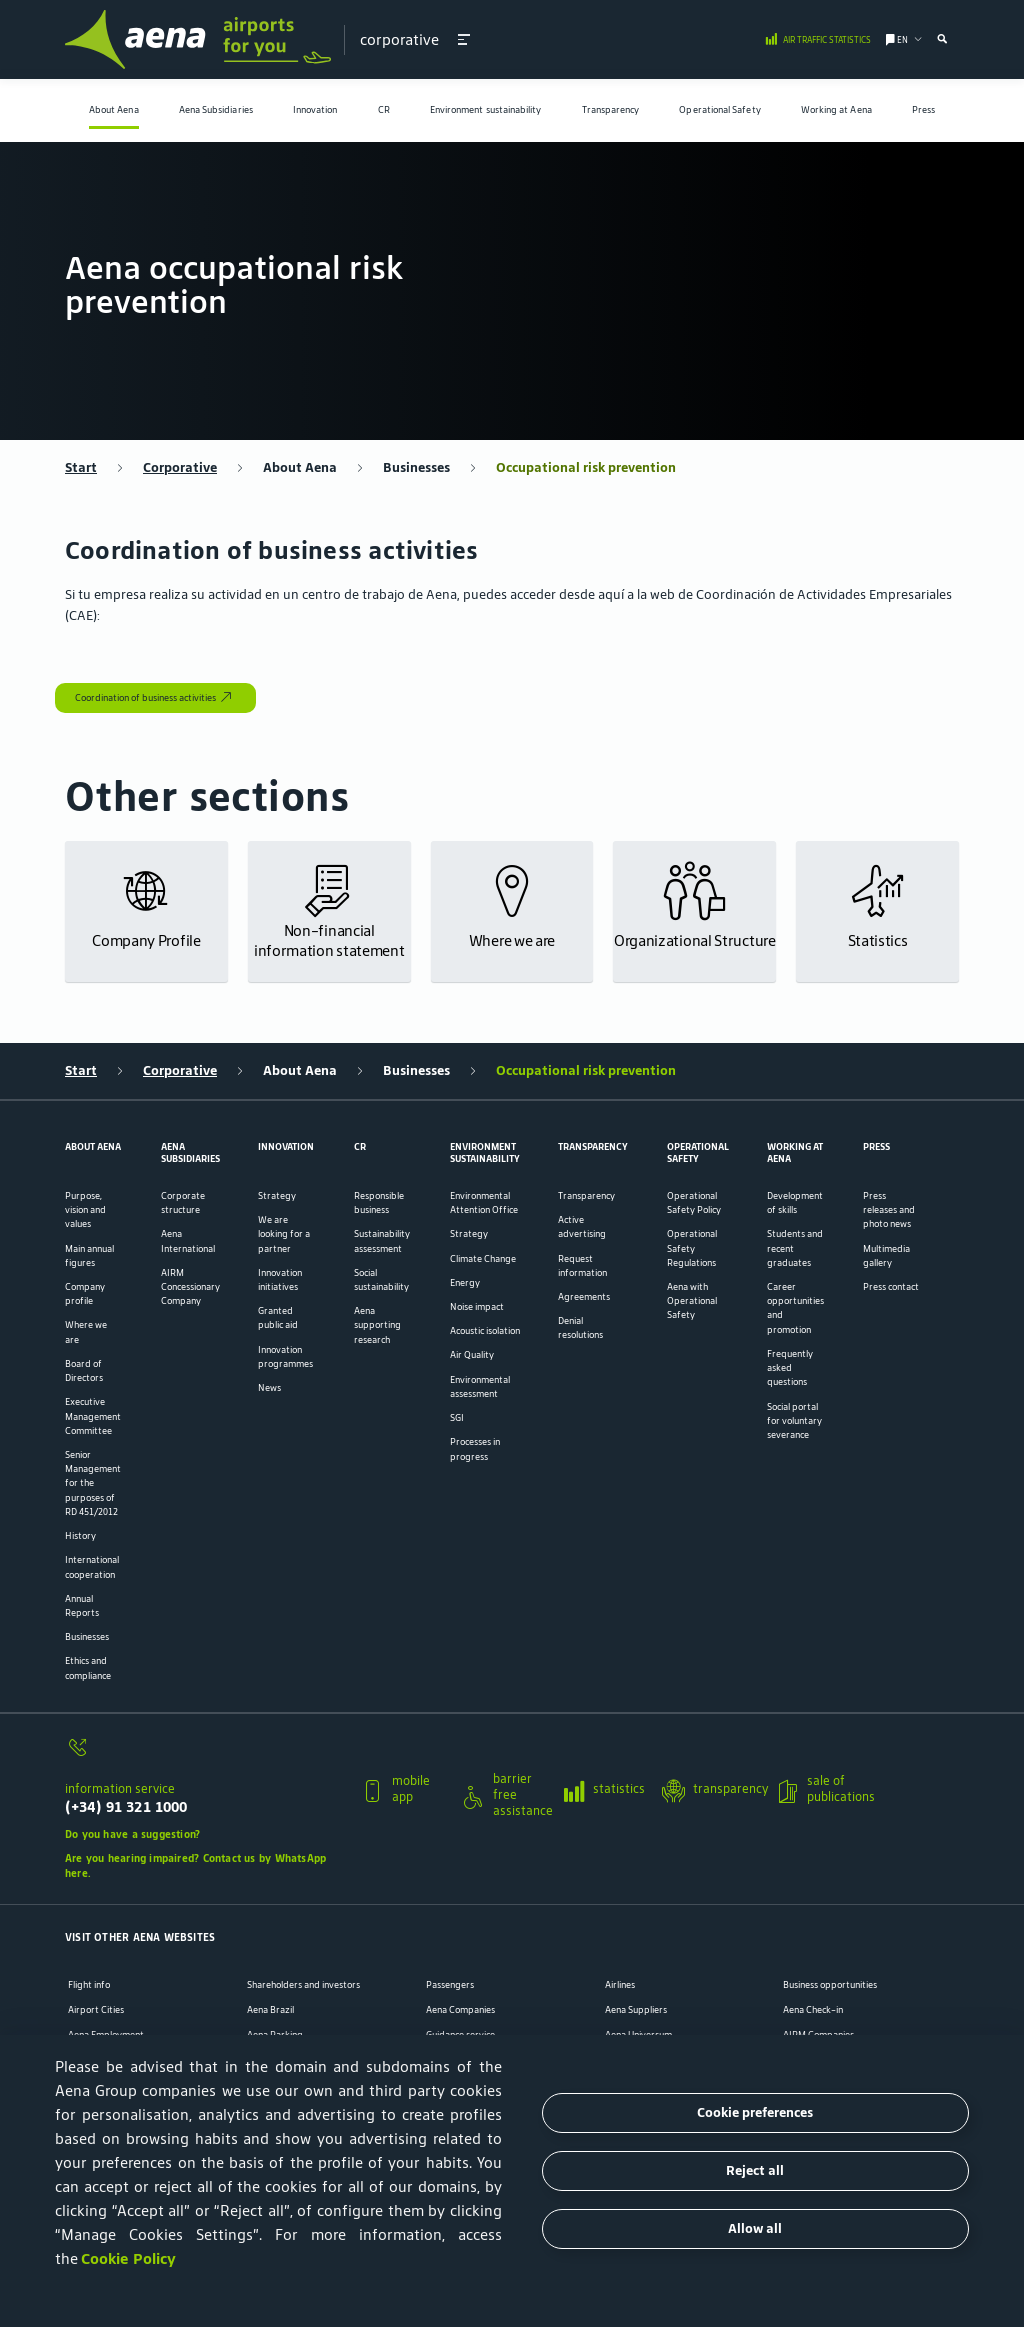  What do you see at coordinates (485, 1331) in the screenshot?
I see `Acoustic isolation` at bounding box center [485, 1331].